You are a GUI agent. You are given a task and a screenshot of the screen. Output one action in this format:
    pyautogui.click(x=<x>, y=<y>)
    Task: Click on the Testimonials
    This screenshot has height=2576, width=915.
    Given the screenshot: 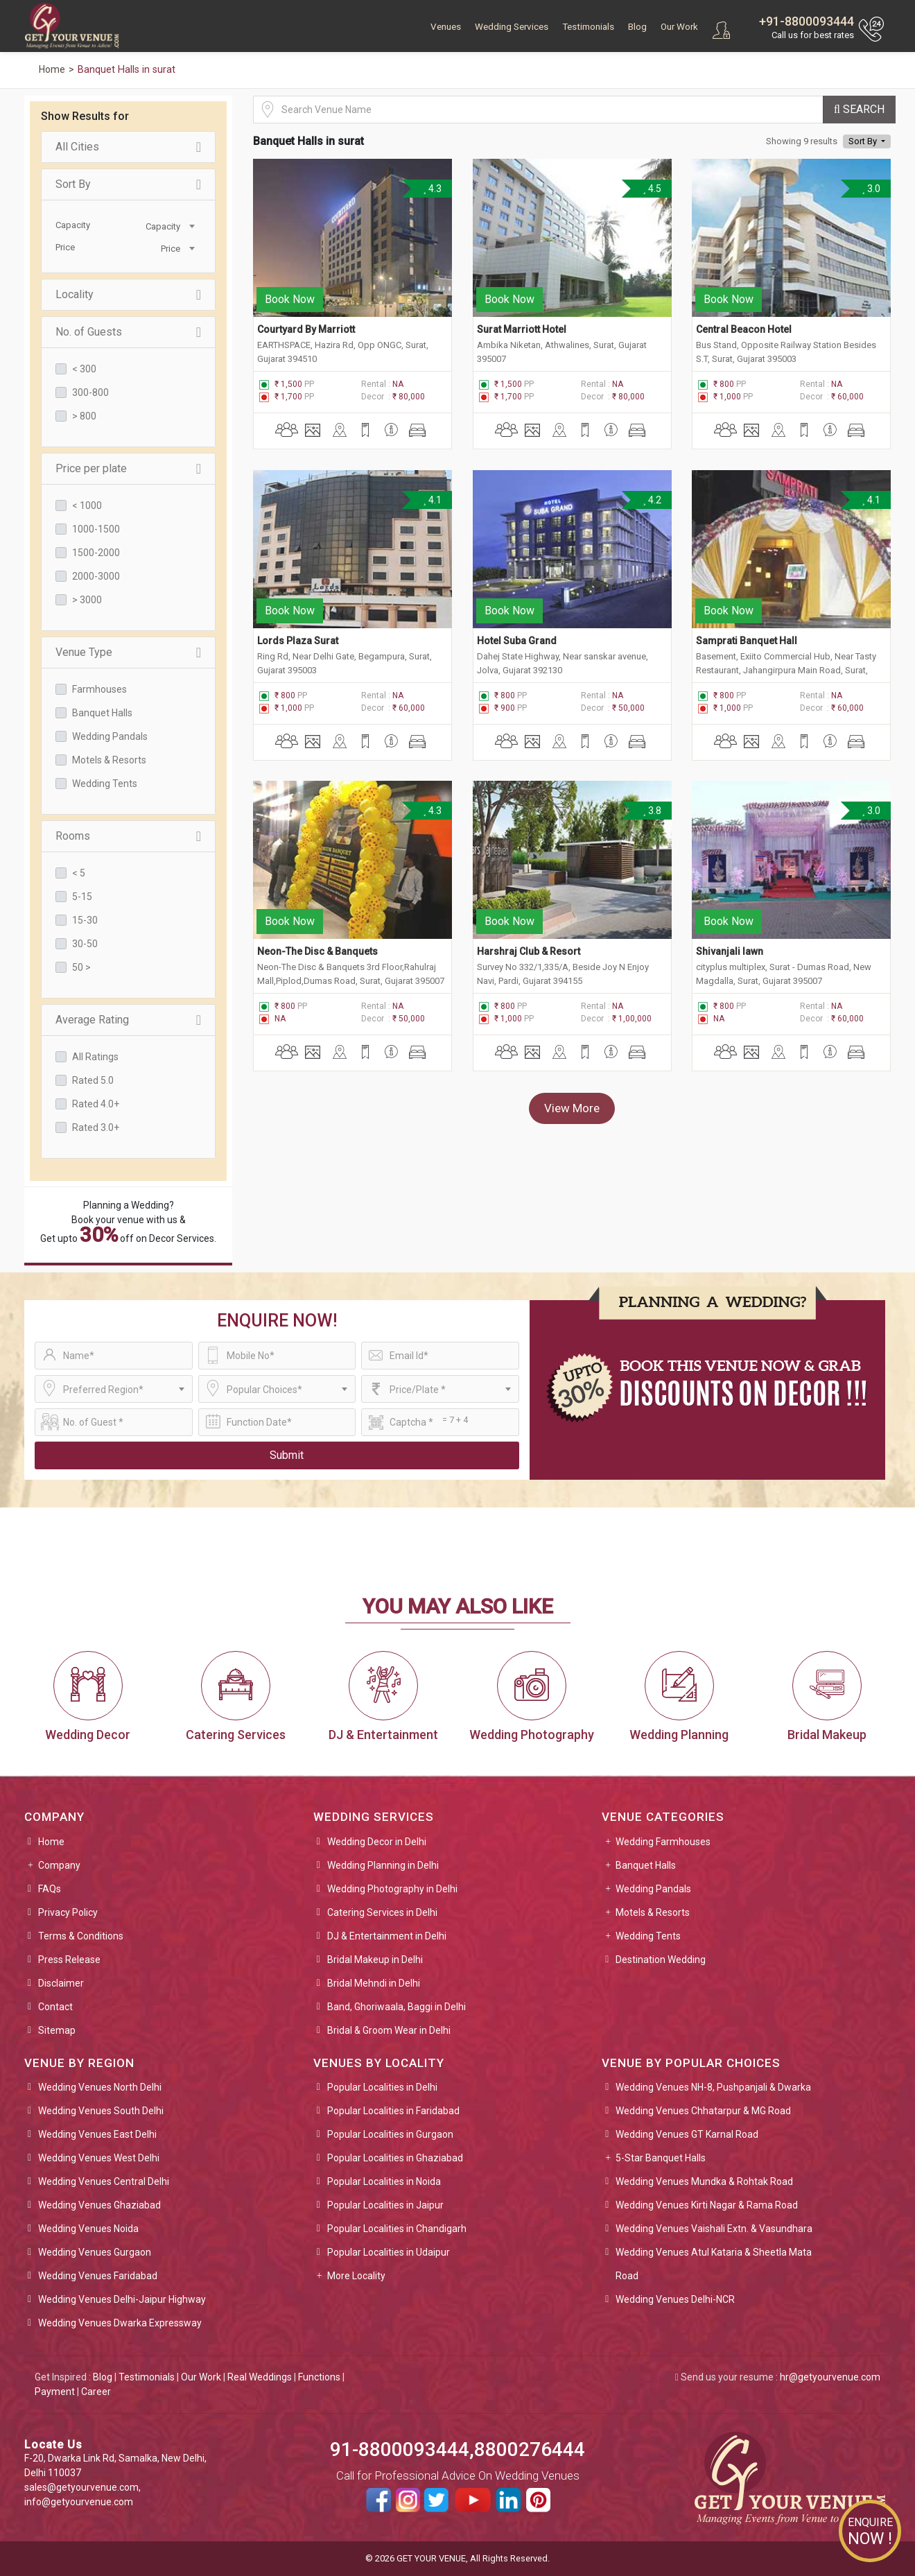 What is the action you would take?
    pyautogui.click(x=588, y=26)
    